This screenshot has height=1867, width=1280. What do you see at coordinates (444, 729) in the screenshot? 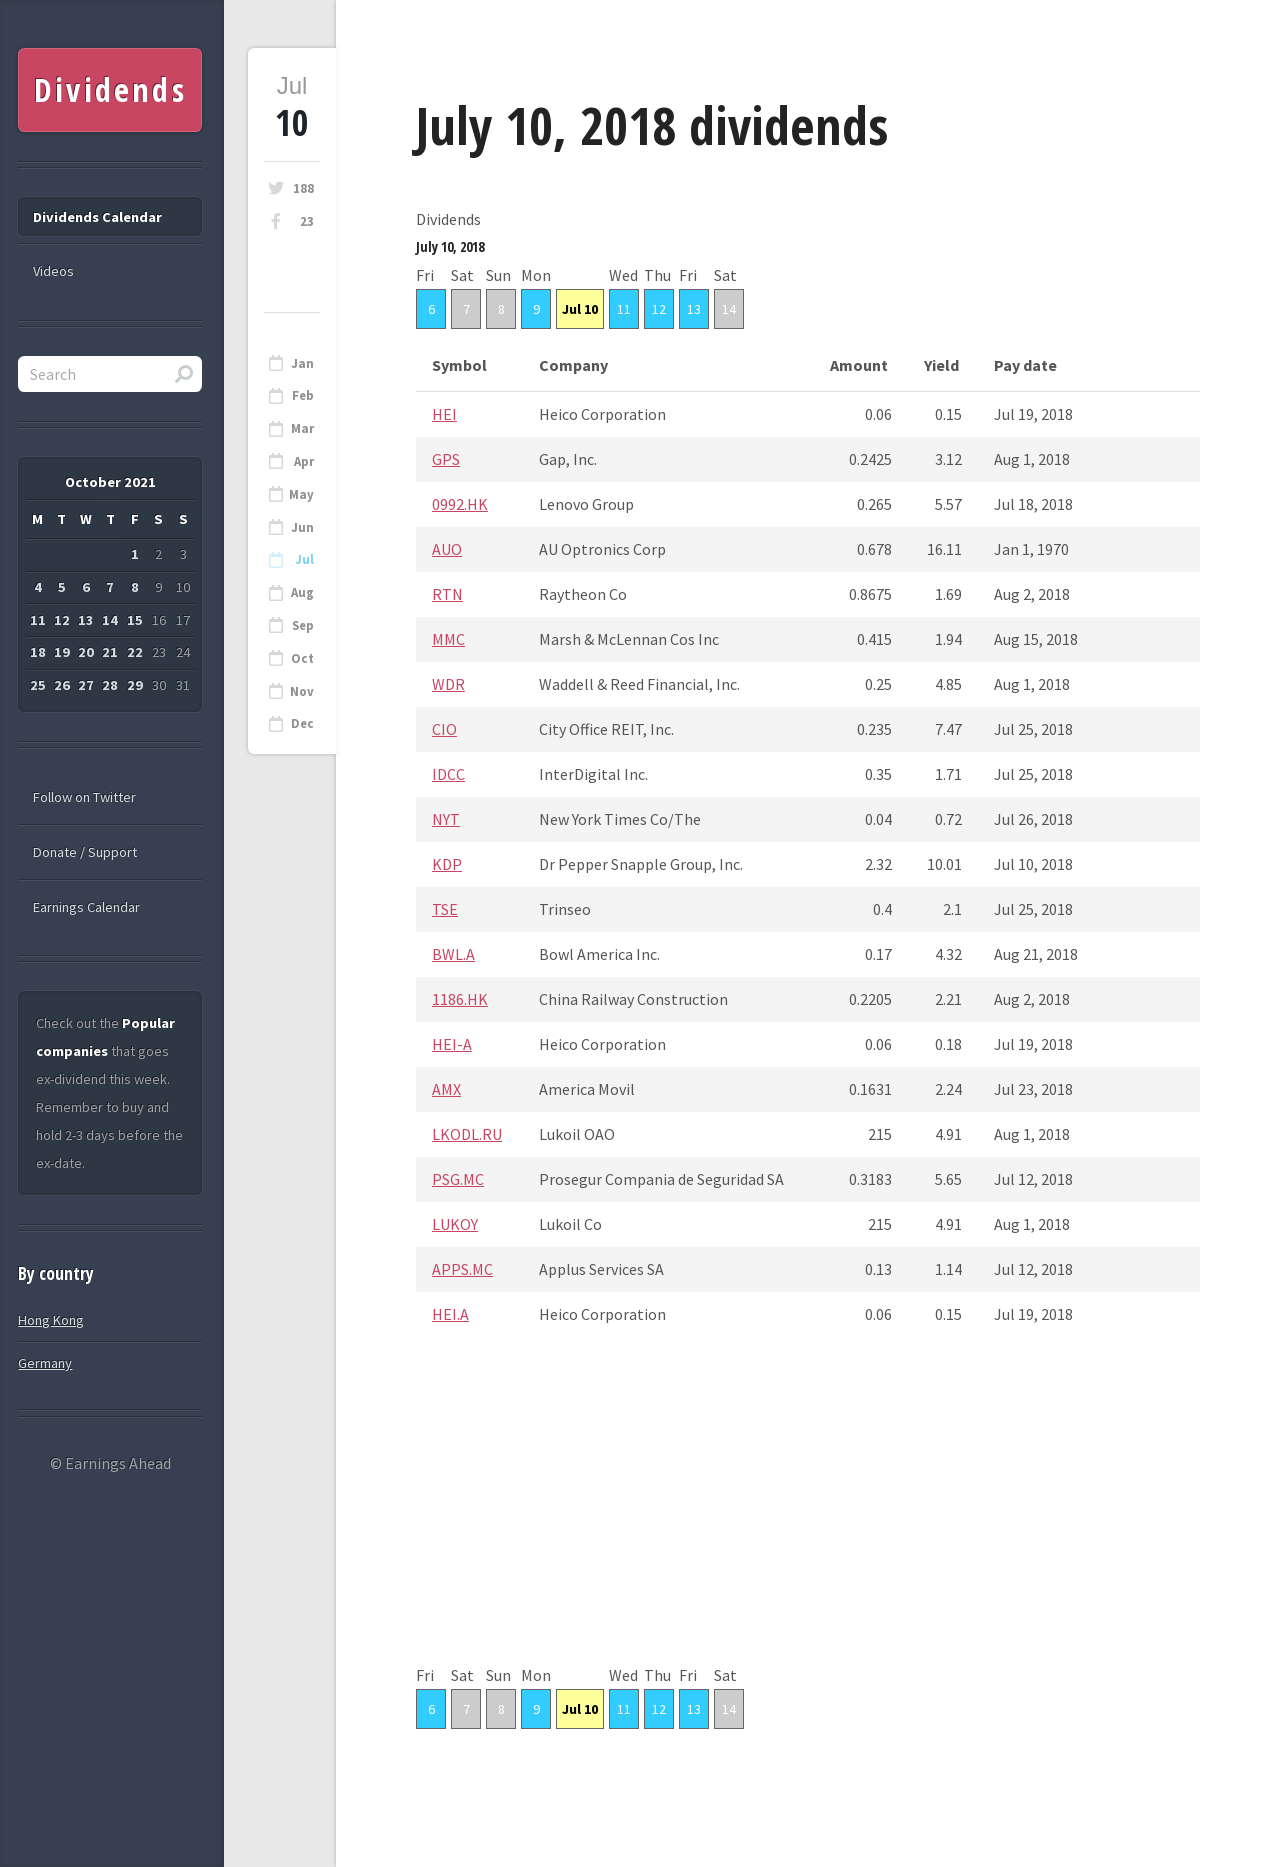
I see `CIO` at bounding box center [444, 729].